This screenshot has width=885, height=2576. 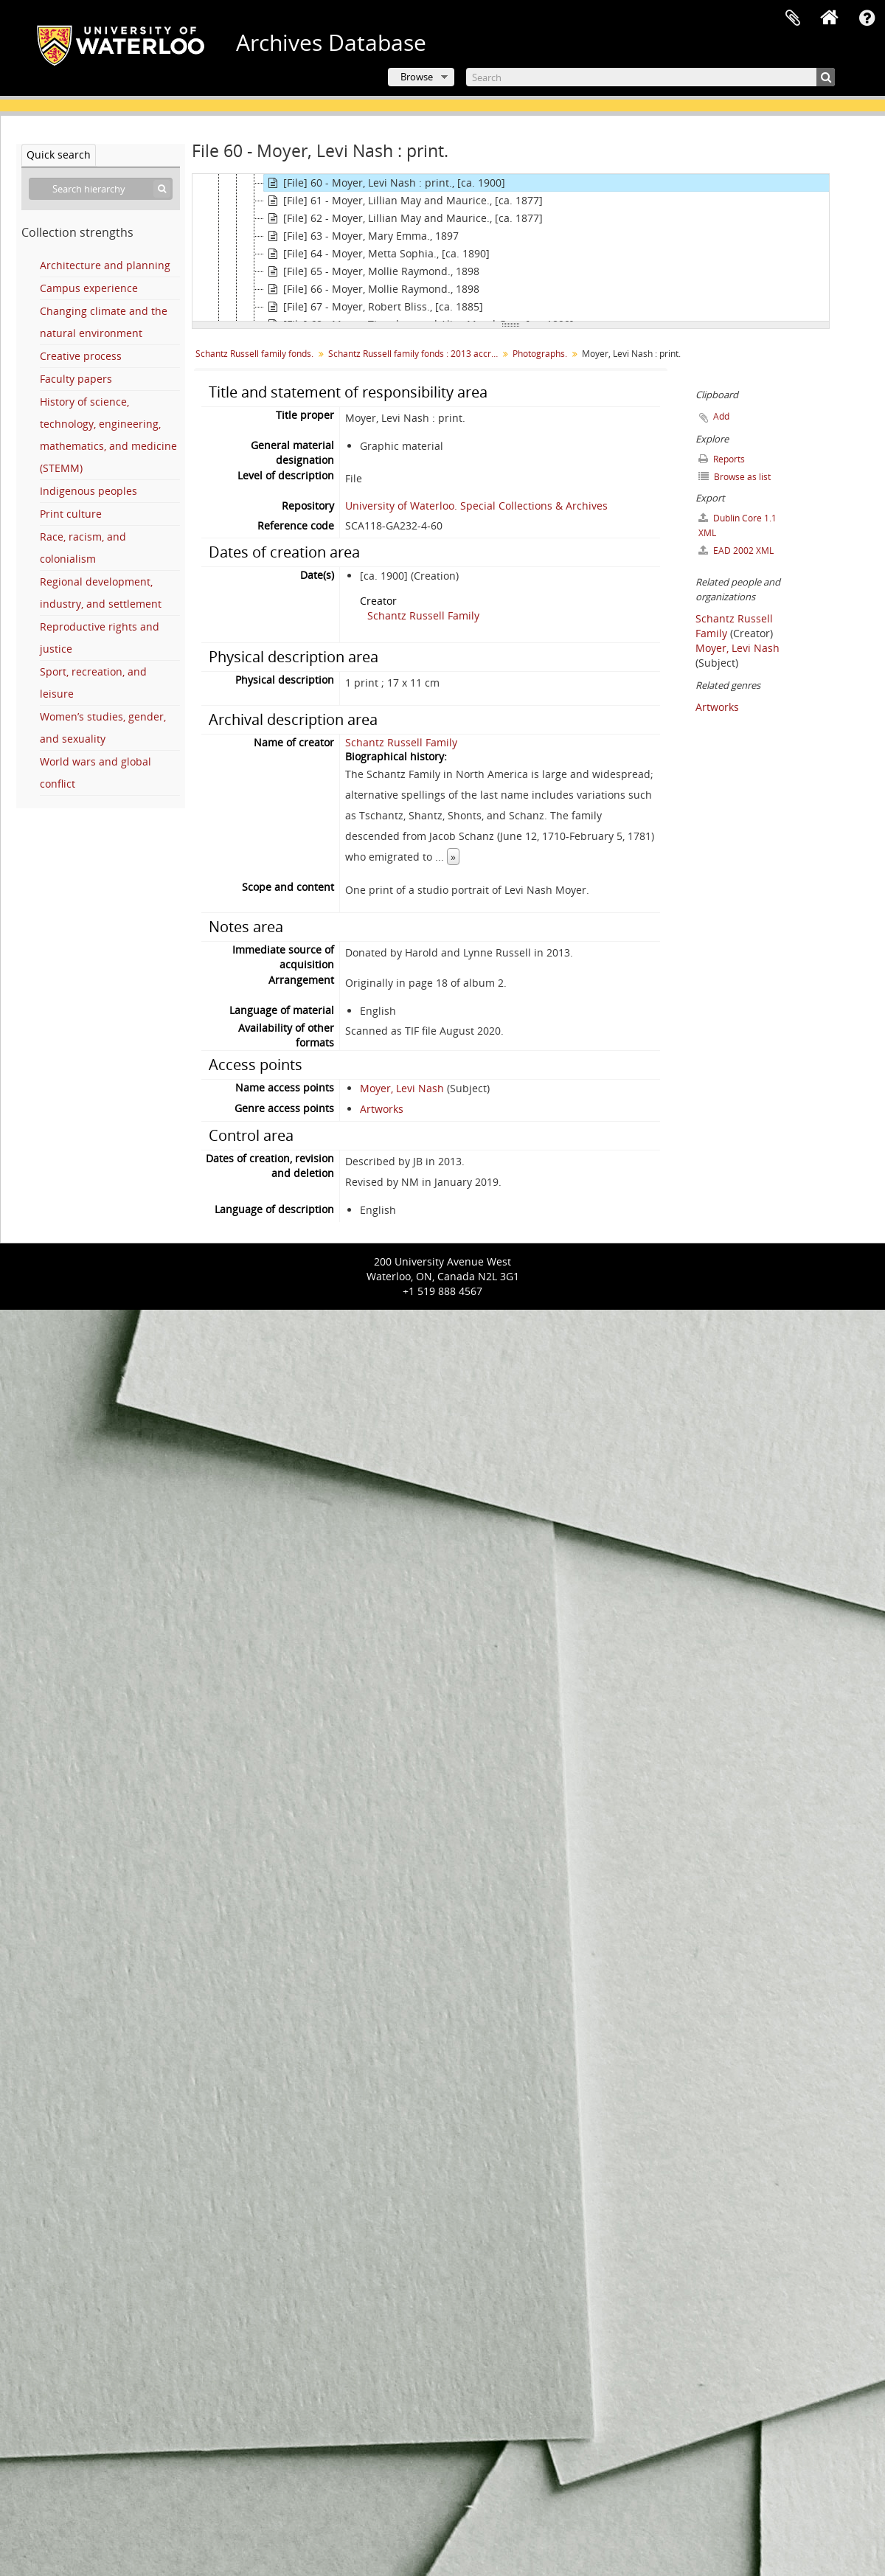 I want to click on Print culture, so click(x=71, y=514).